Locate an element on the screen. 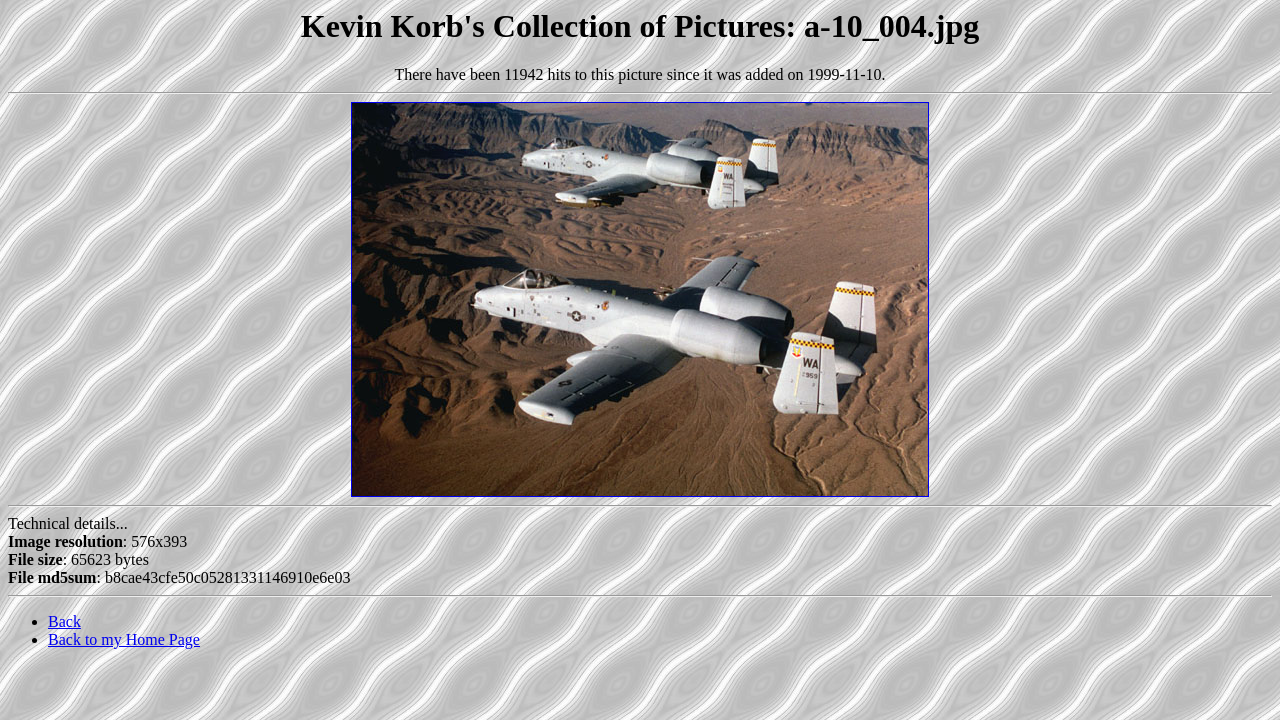  Back to my Home Page is located at coordinates (124, 639).